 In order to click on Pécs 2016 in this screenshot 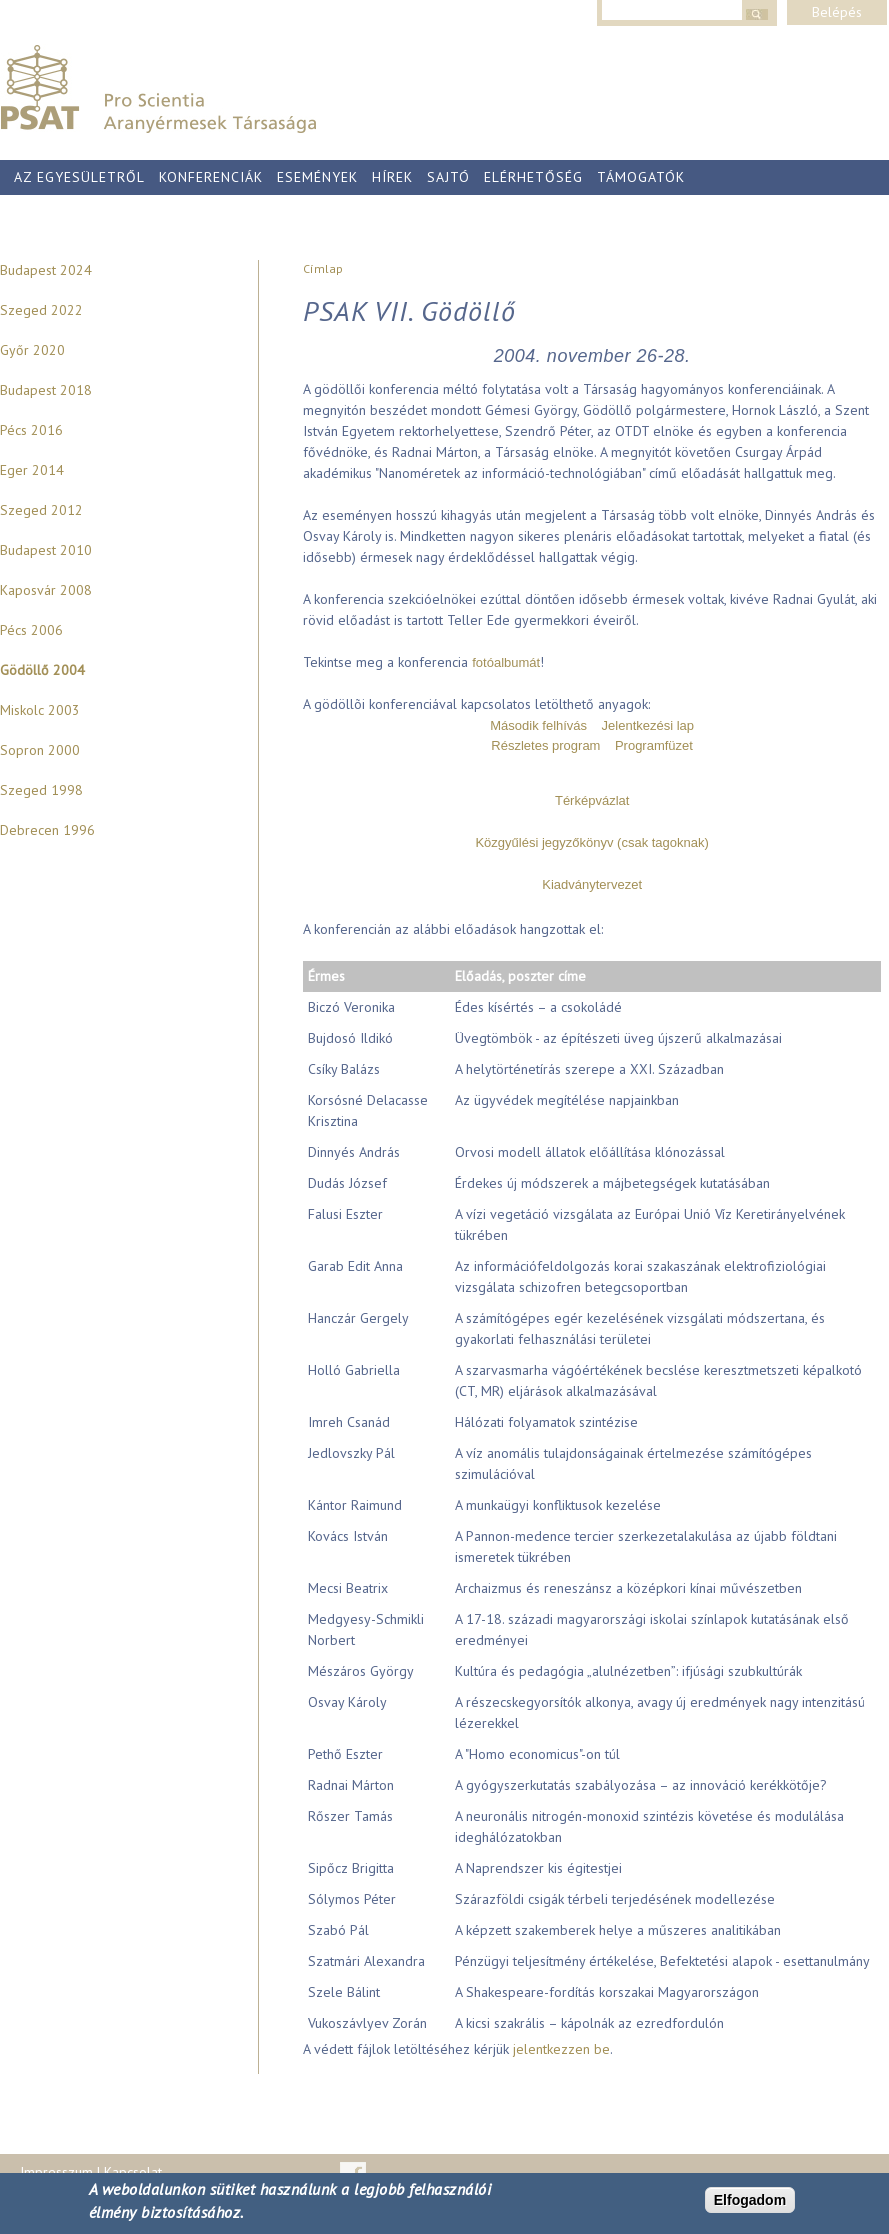, I will do `click(31, 430)`.